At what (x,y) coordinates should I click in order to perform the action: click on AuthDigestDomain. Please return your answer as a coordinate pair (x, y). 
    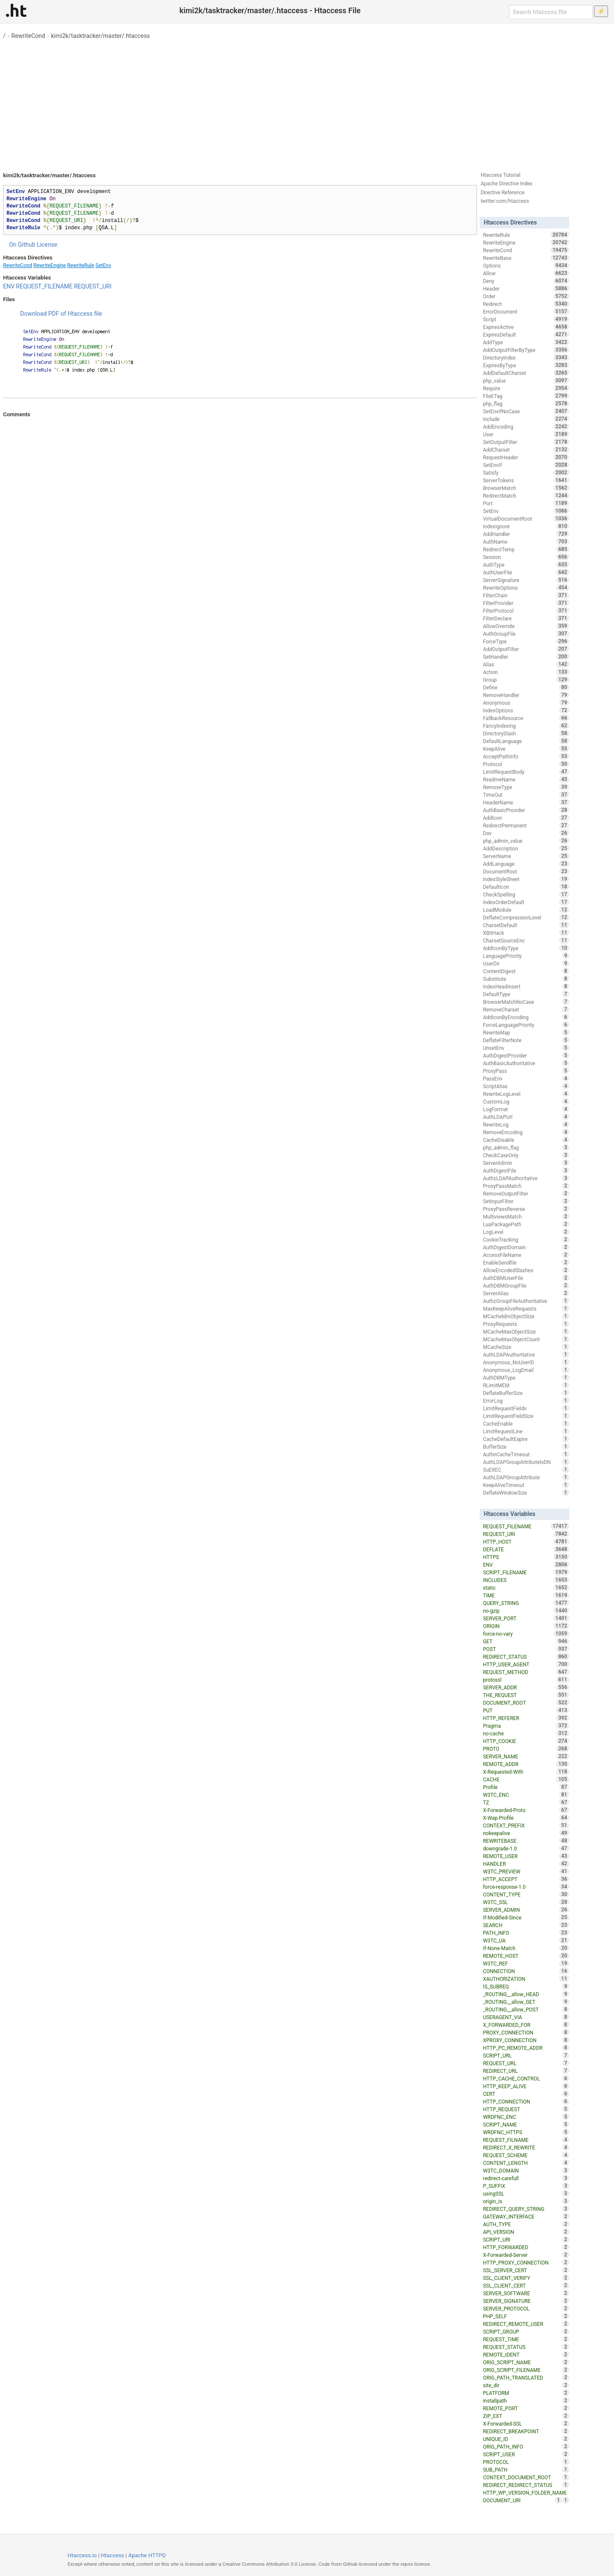
    Looking at the image, I should click on (526, 1247).